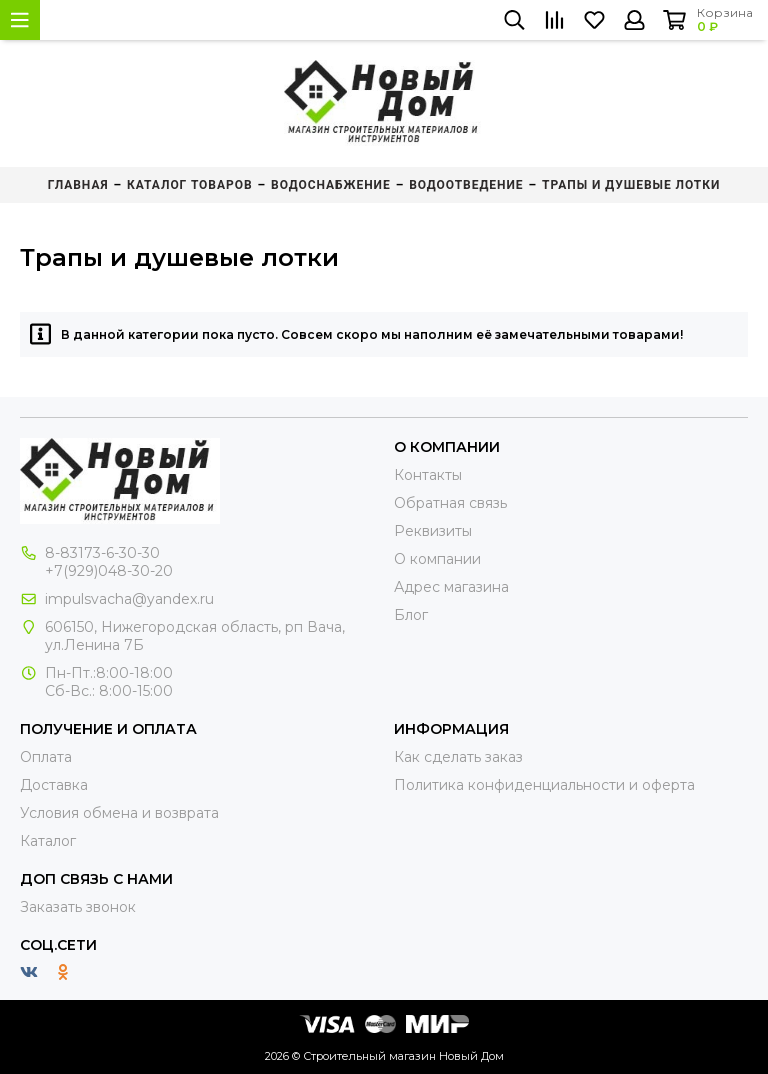  What do you see at coordinates (437, 559) in the screenshot?
I see `О компании` at bounding box center [437, 559].